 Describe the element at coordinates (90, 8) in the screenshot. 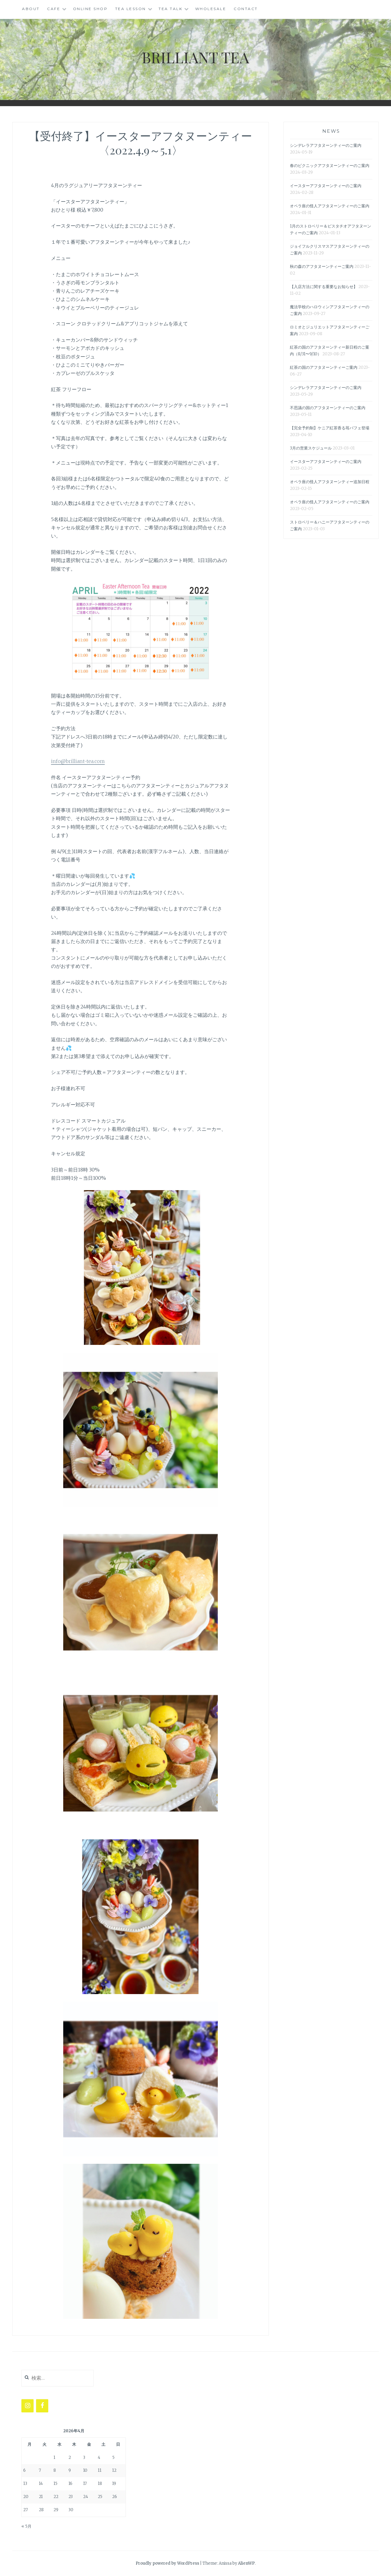

I see `ONLINE SHOP` at that location.